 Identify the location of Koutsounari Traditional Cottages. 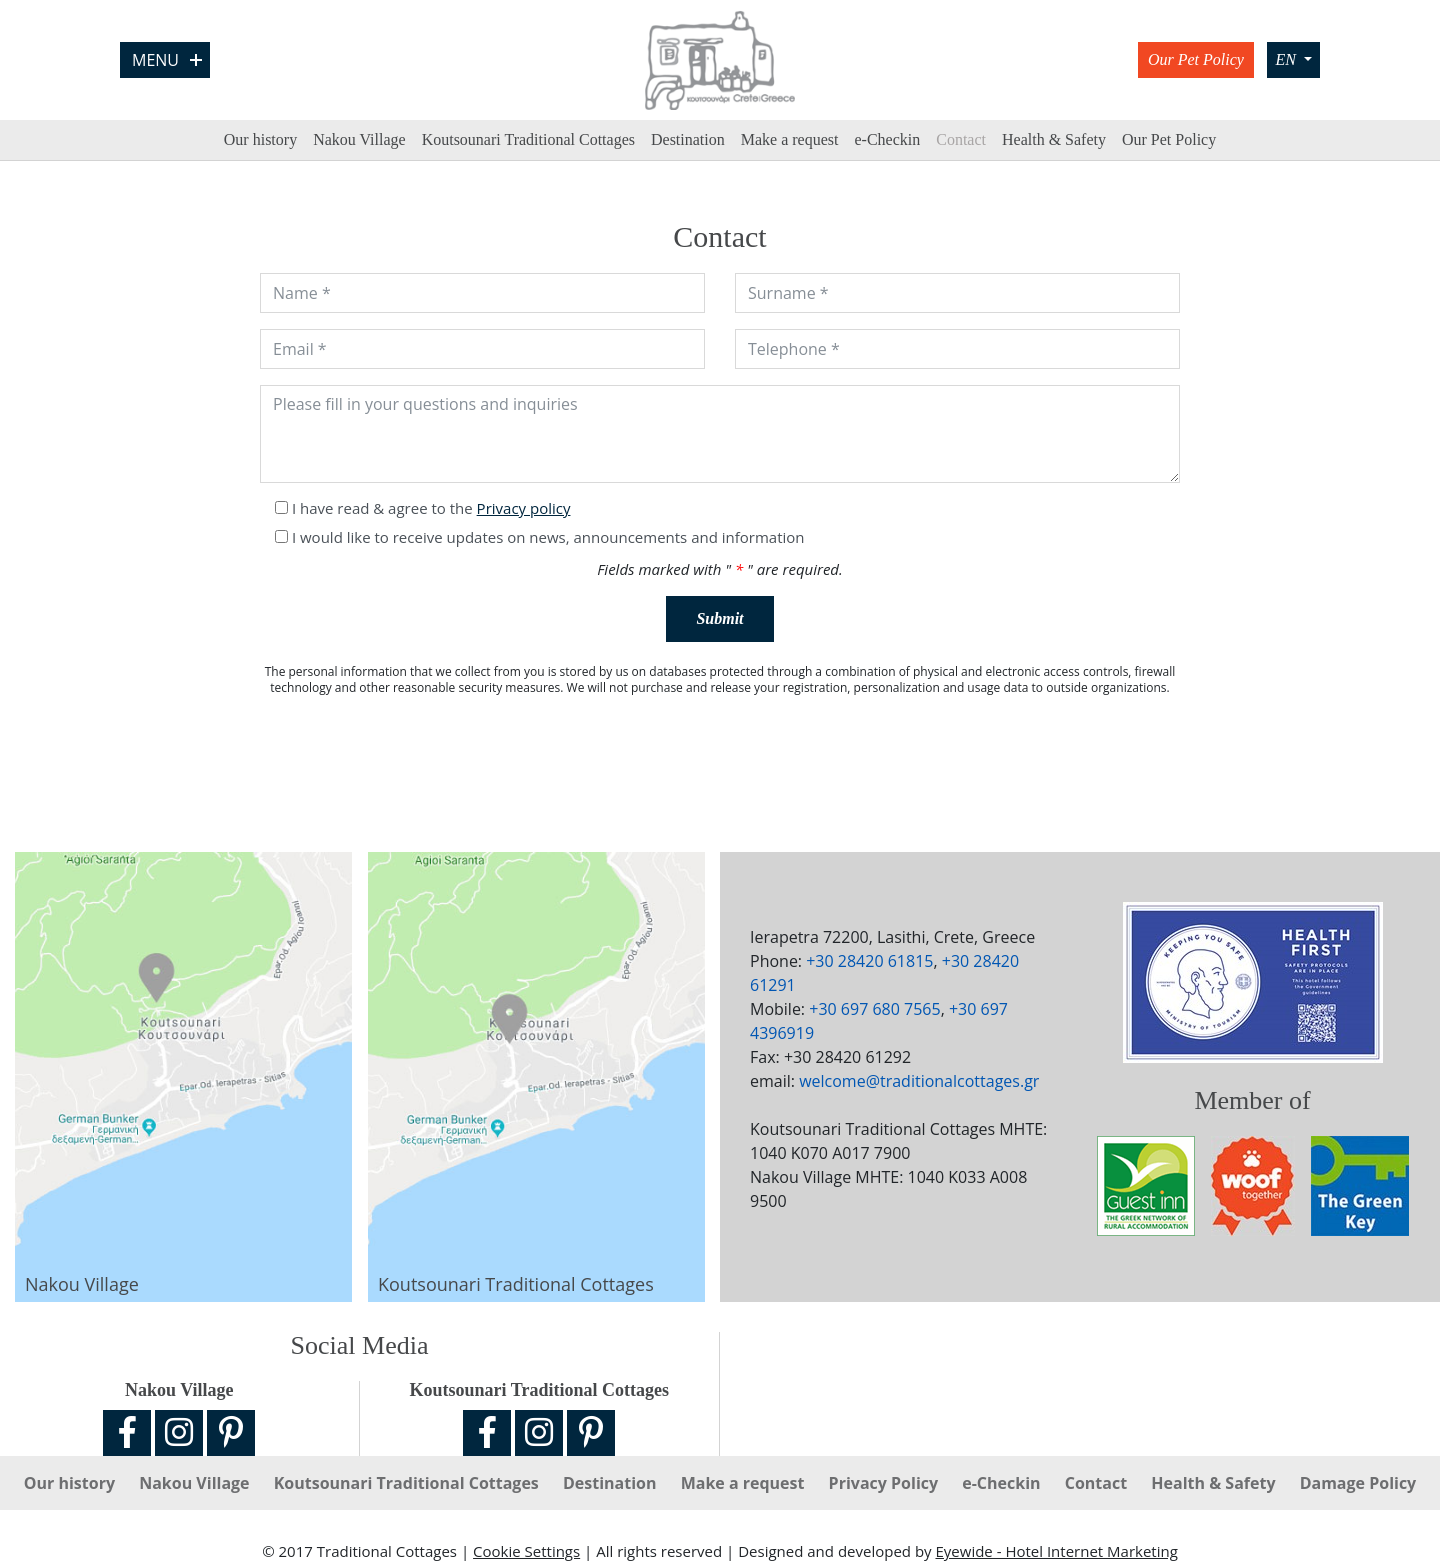
(528, 139).